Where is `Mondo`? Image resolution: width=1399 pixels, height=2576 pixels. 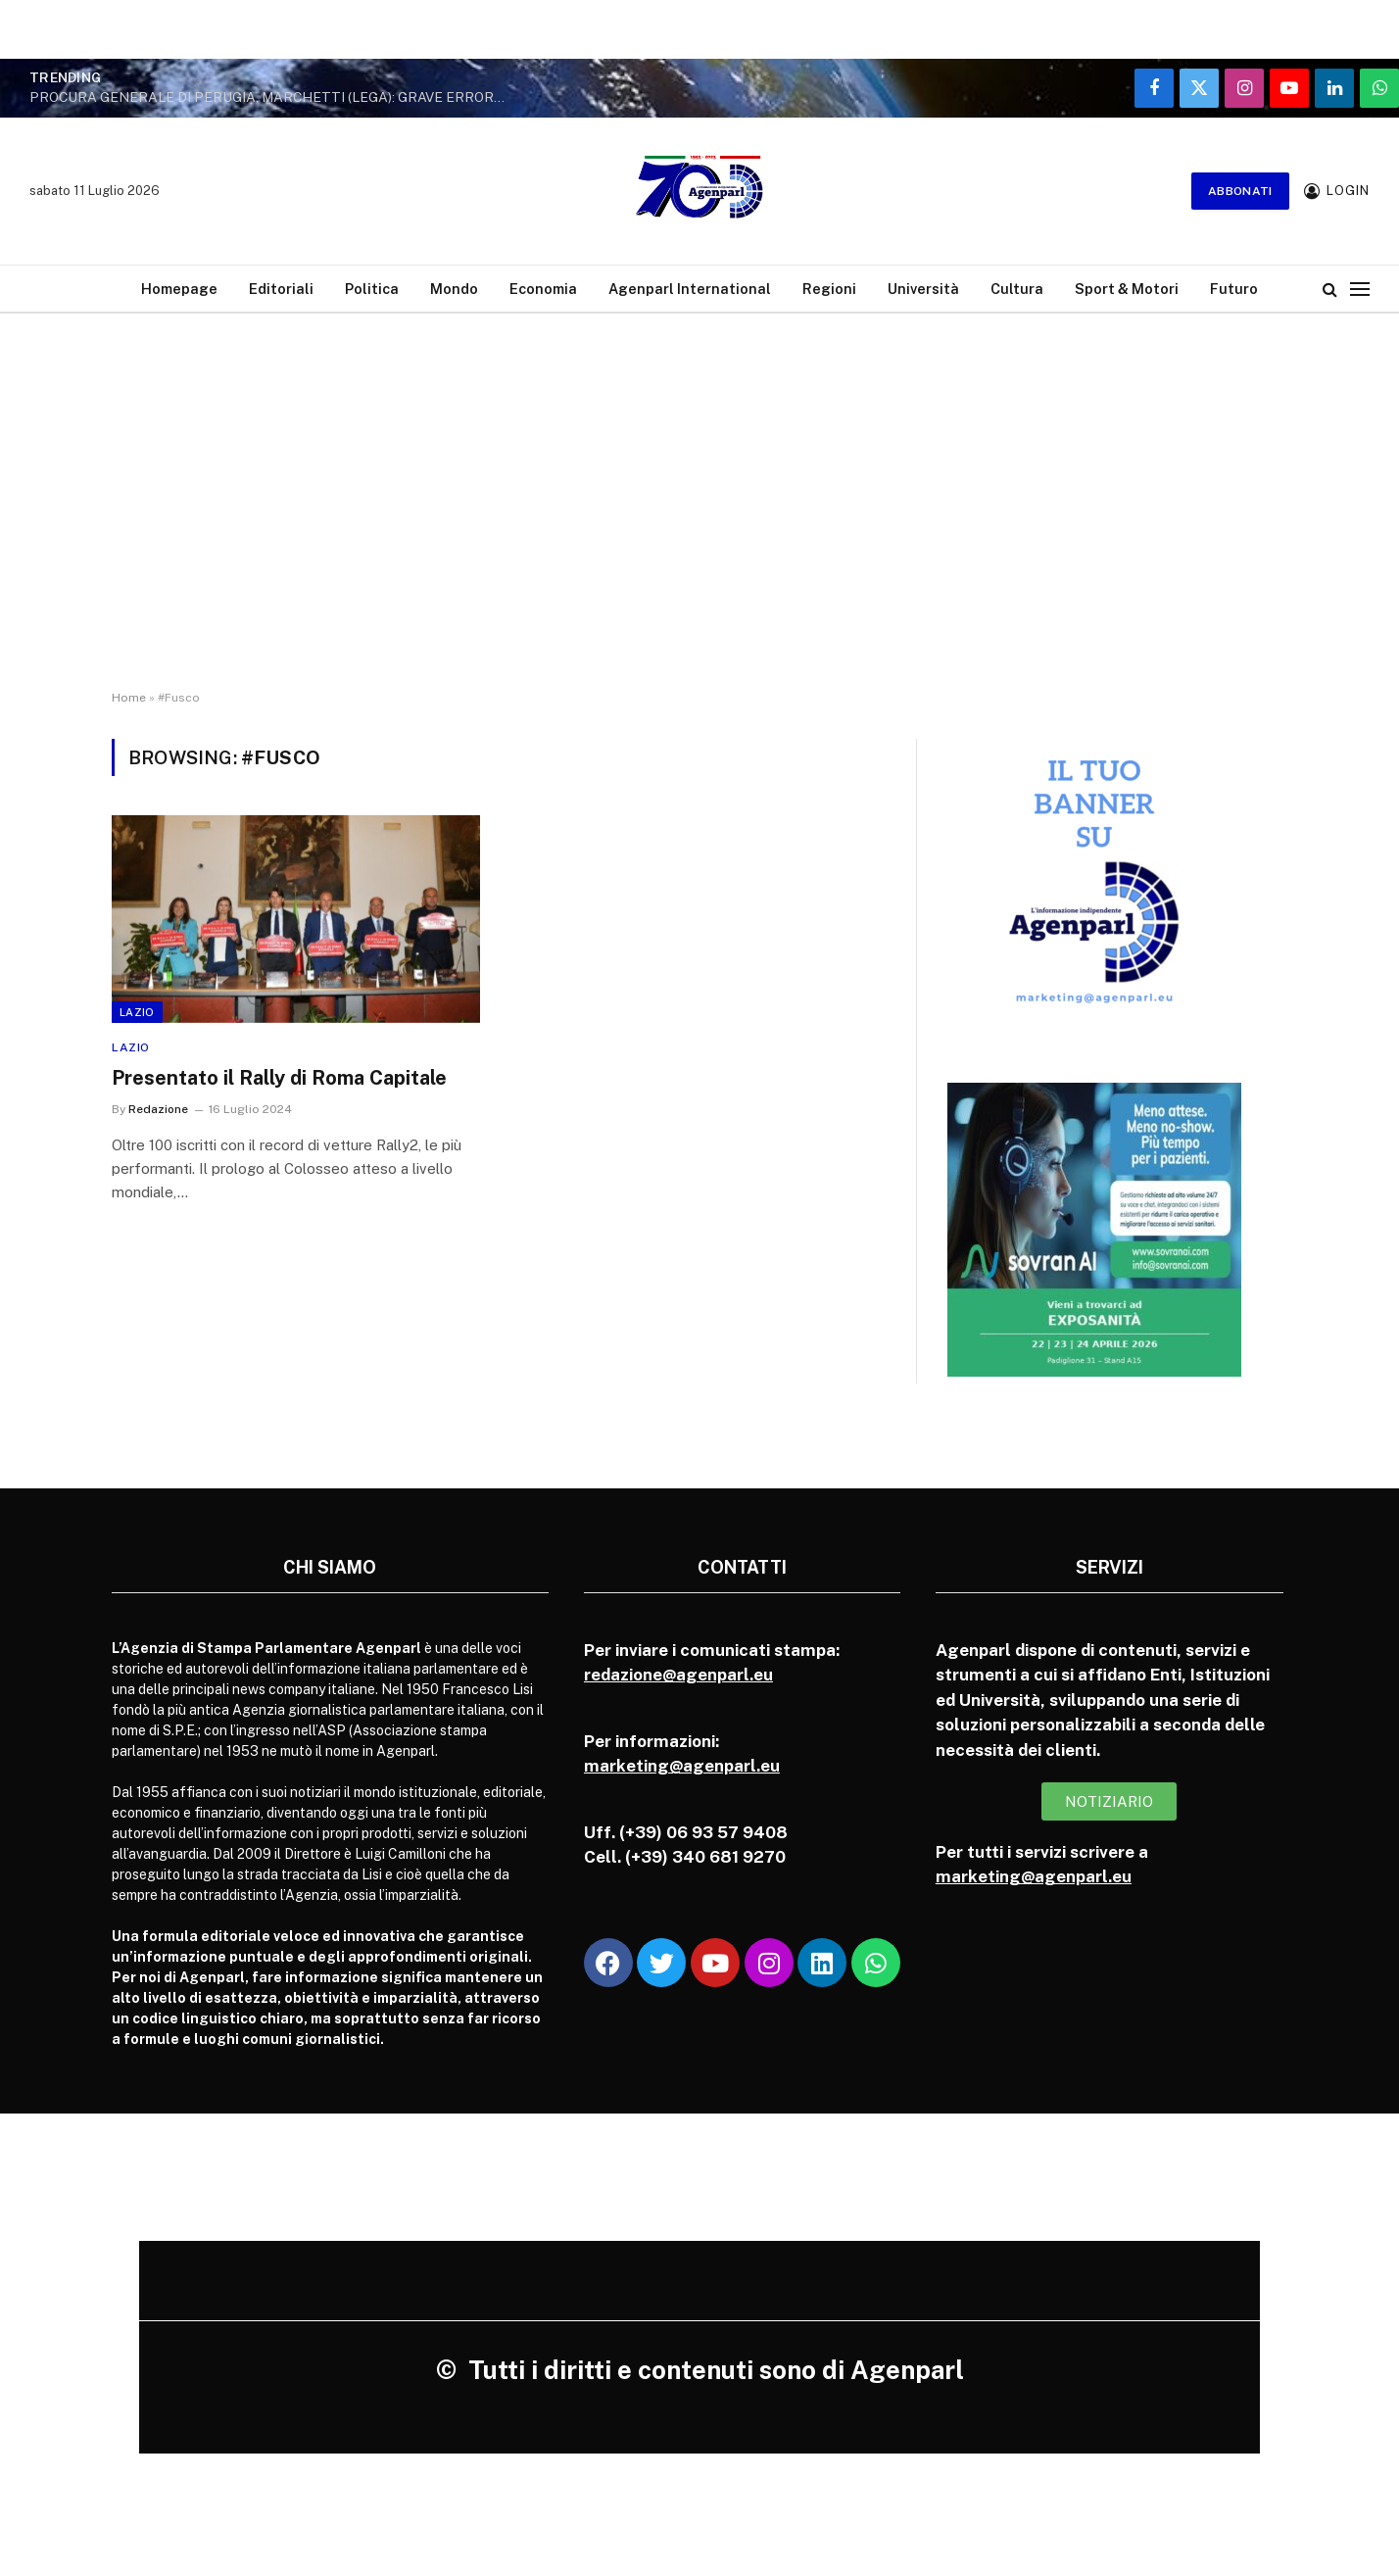 Mondo is located at coordinates (454, 288).